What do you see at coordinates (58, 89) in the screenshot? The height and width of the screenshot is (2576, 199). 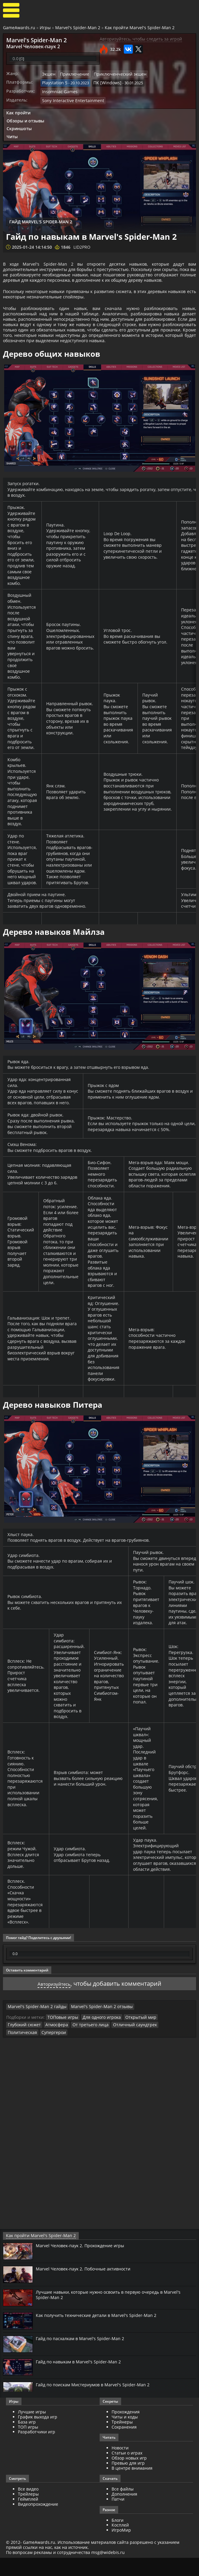 I see `Insomniac Games` at bounding box center [58, 89].